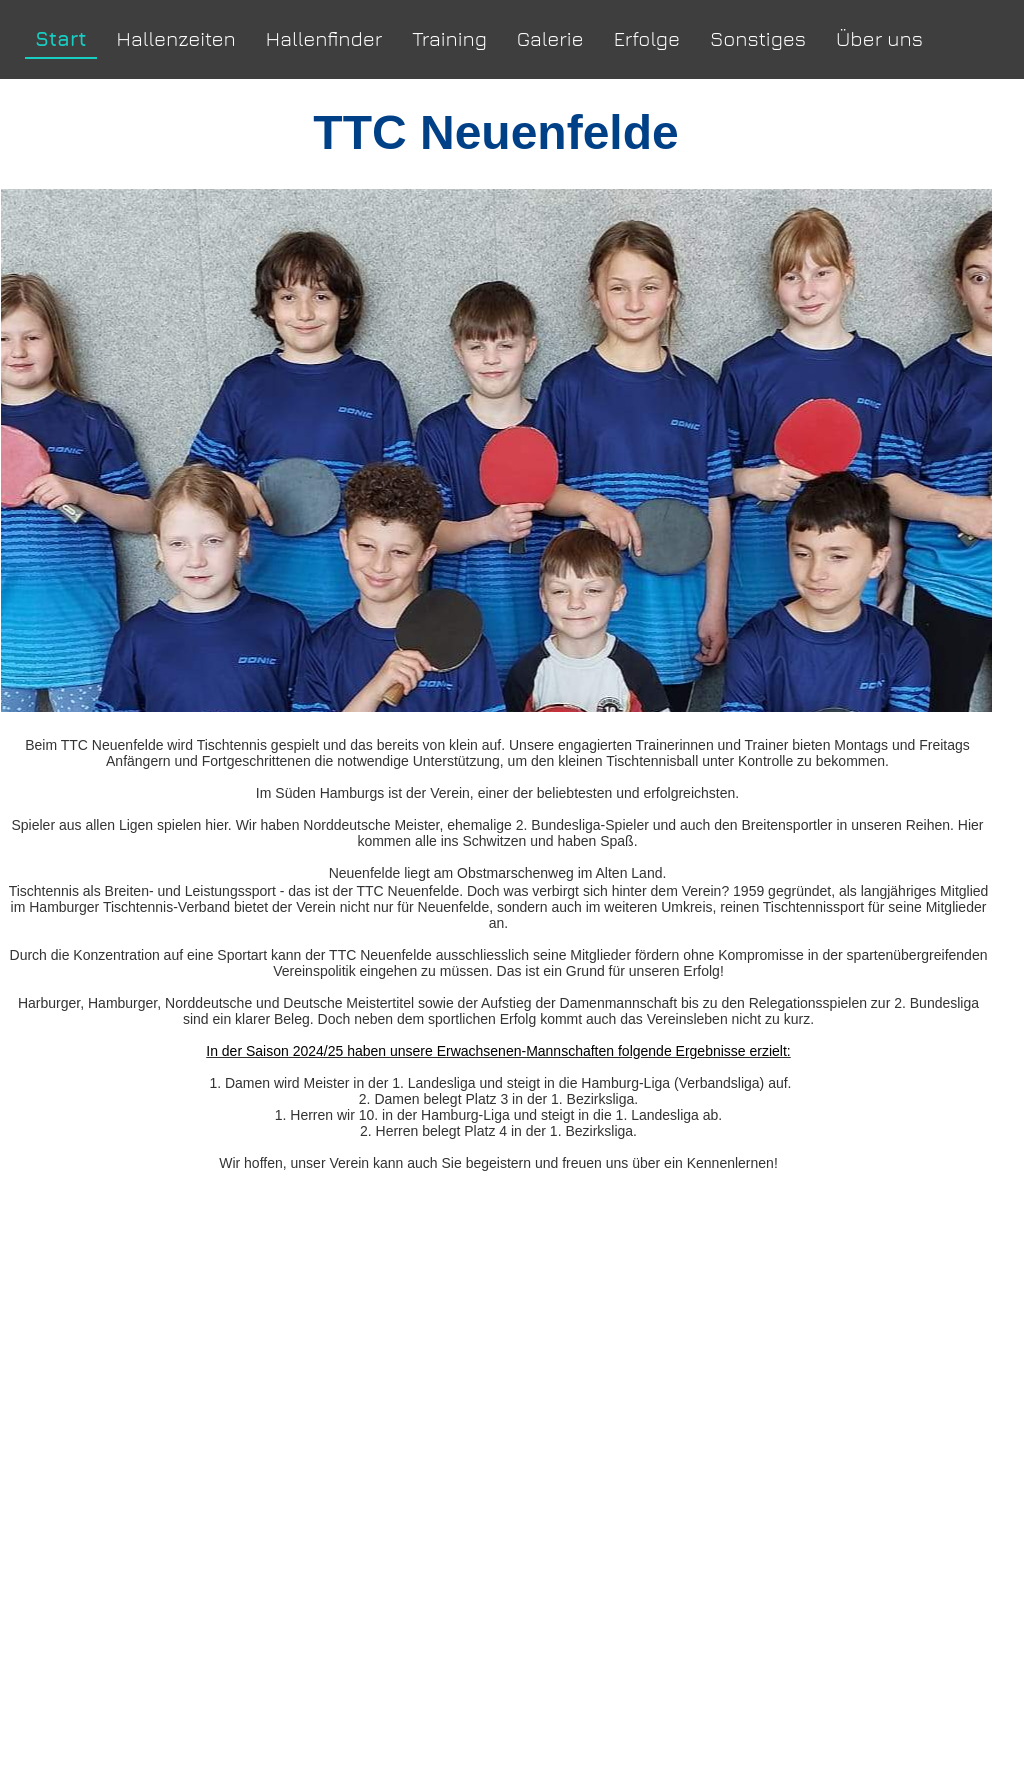 The image size is (1024, 1775). Describe the element at coordinates (879, 38) in the screenshot. I see `Über uns` at that location.